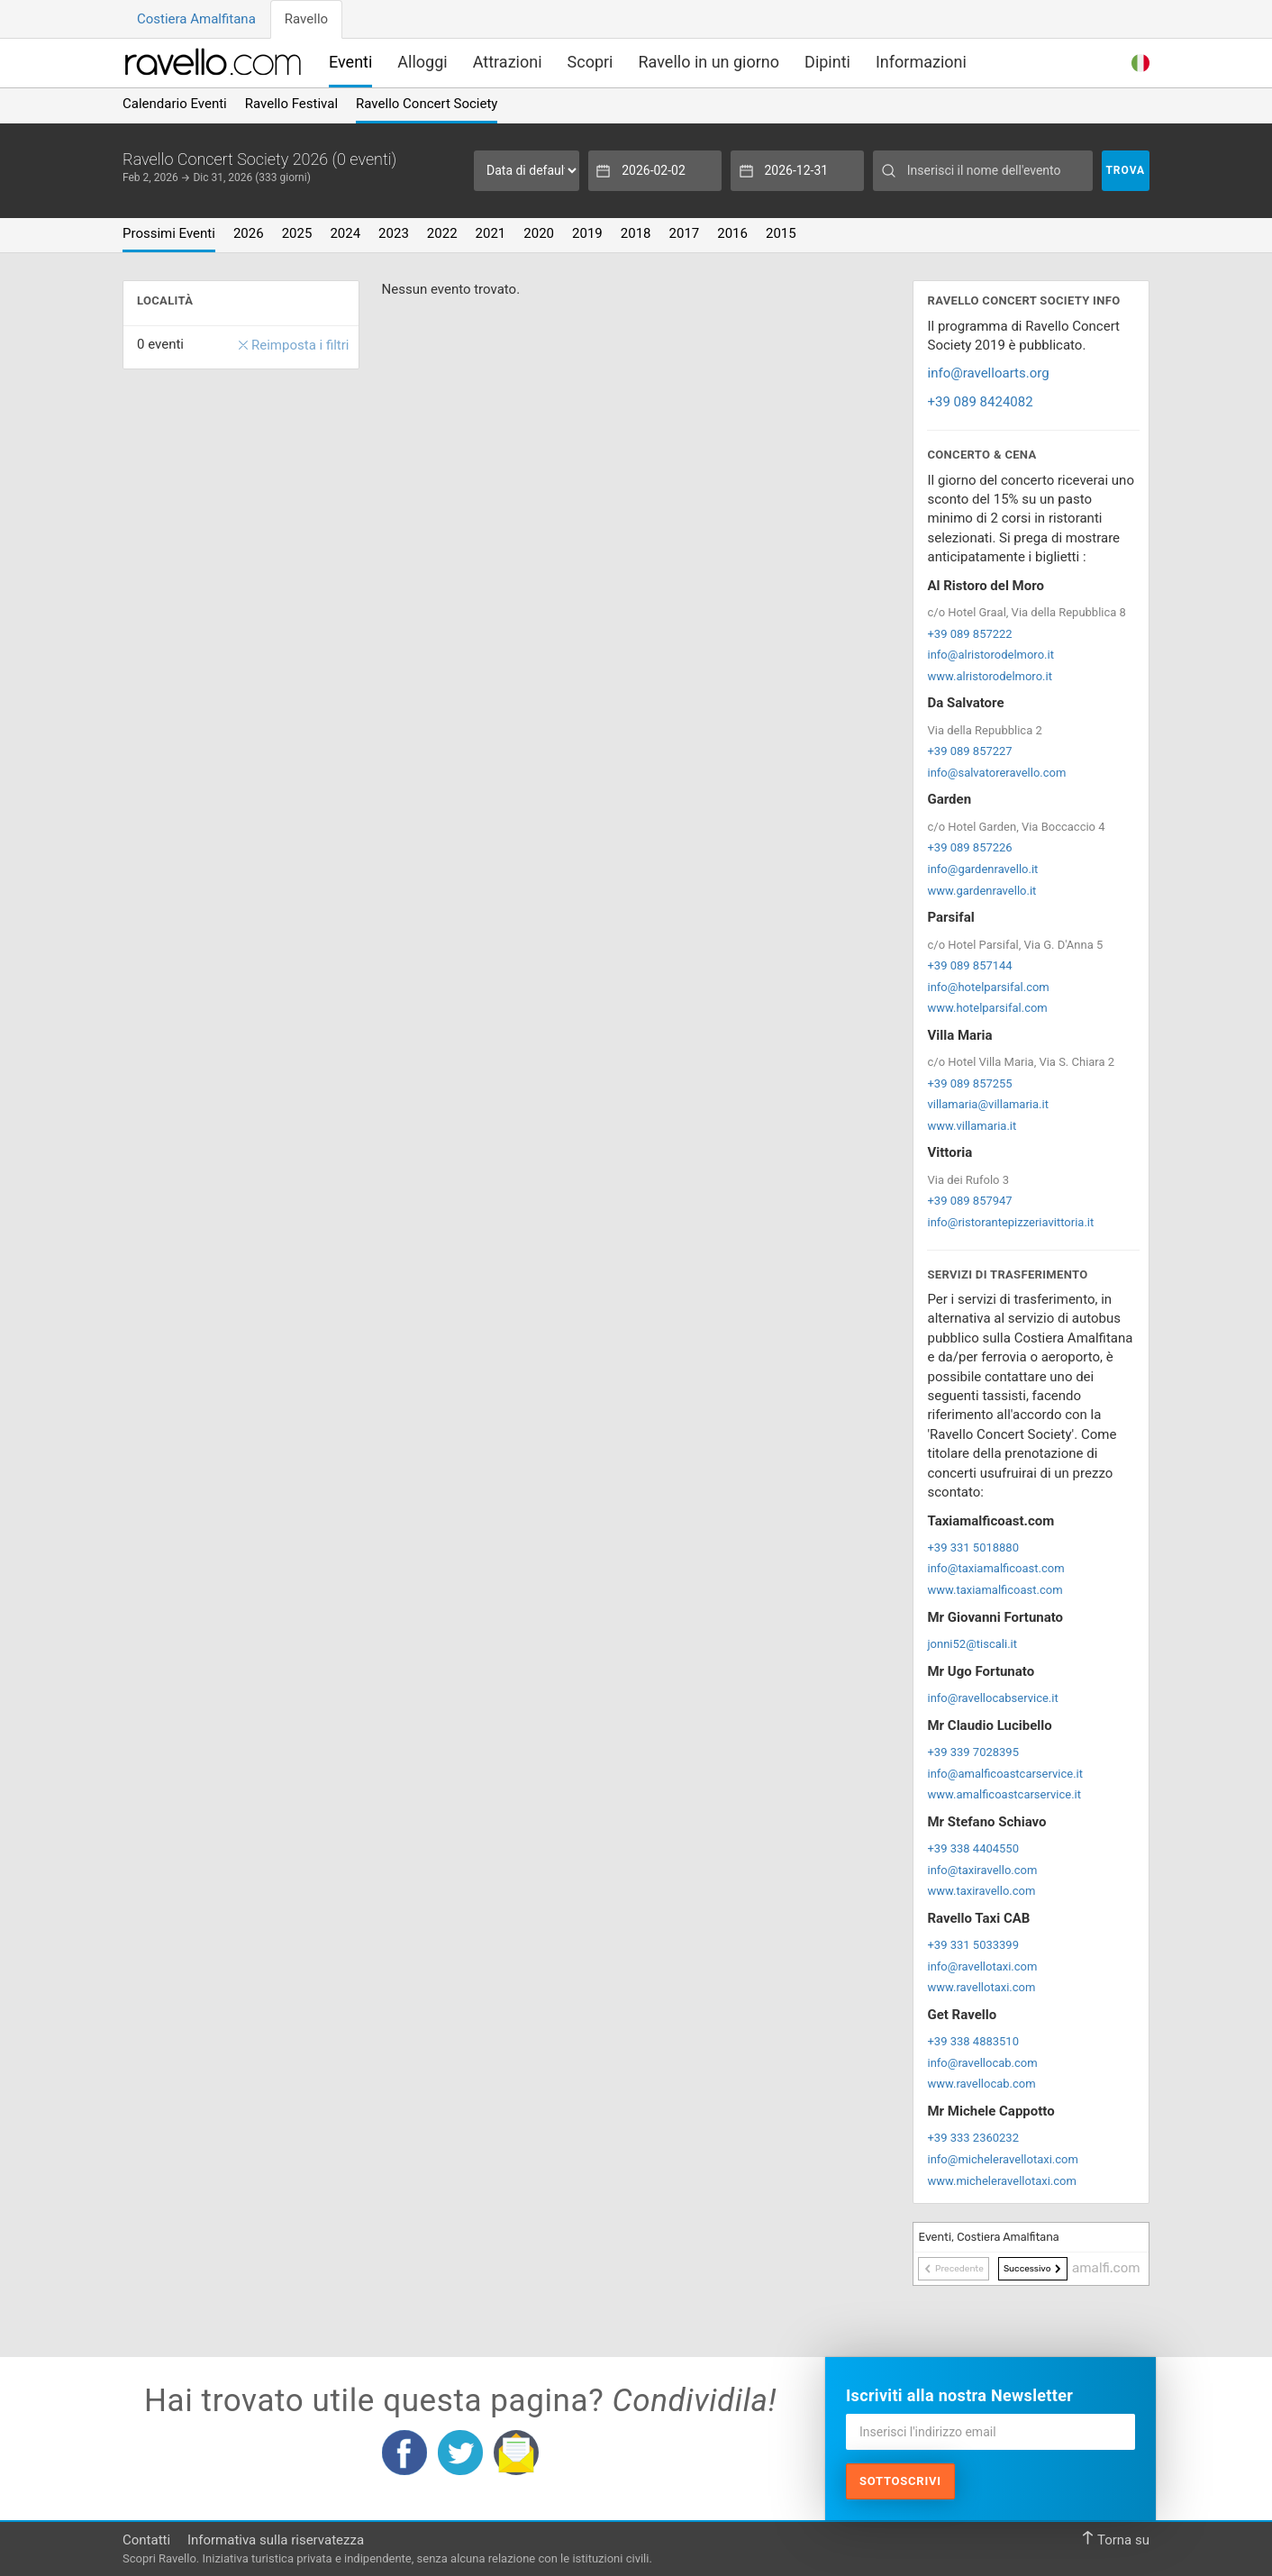 The image size is (1272, 2576). I want to click on +39 339 7028395, so click(973, 1752).